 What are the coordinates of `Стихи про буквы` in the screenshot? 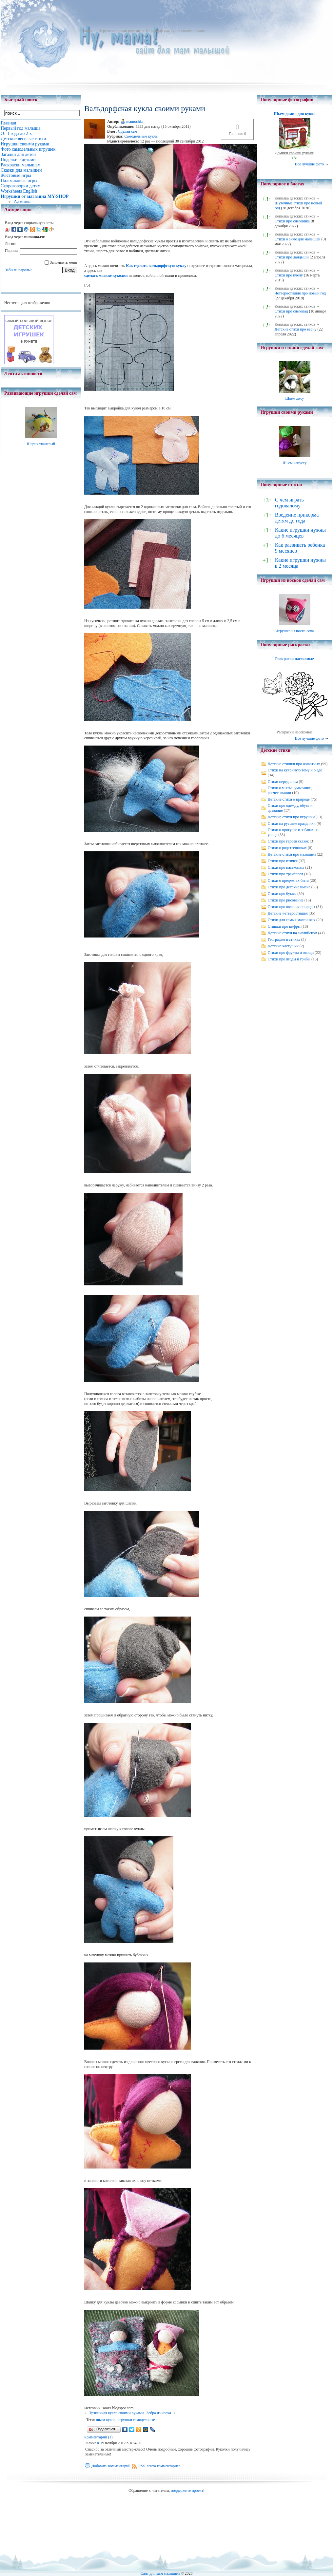 It's located at (282, 893).